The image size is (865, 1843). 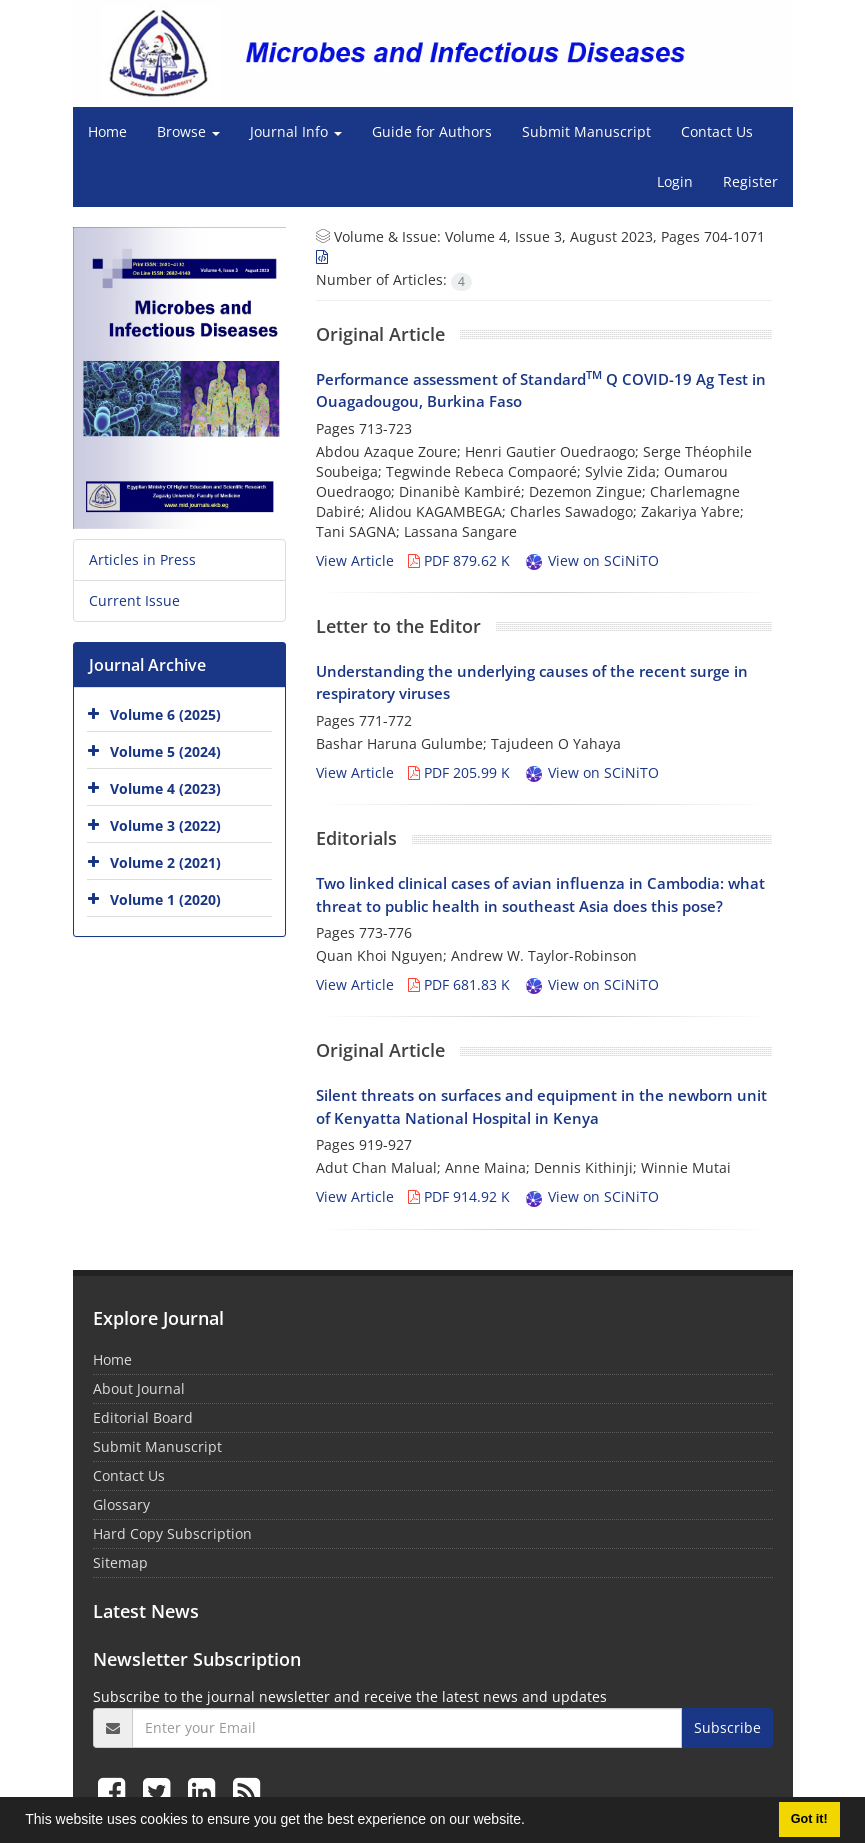 I want to click on Volume 1 (2020), so click(x=165, y=899).